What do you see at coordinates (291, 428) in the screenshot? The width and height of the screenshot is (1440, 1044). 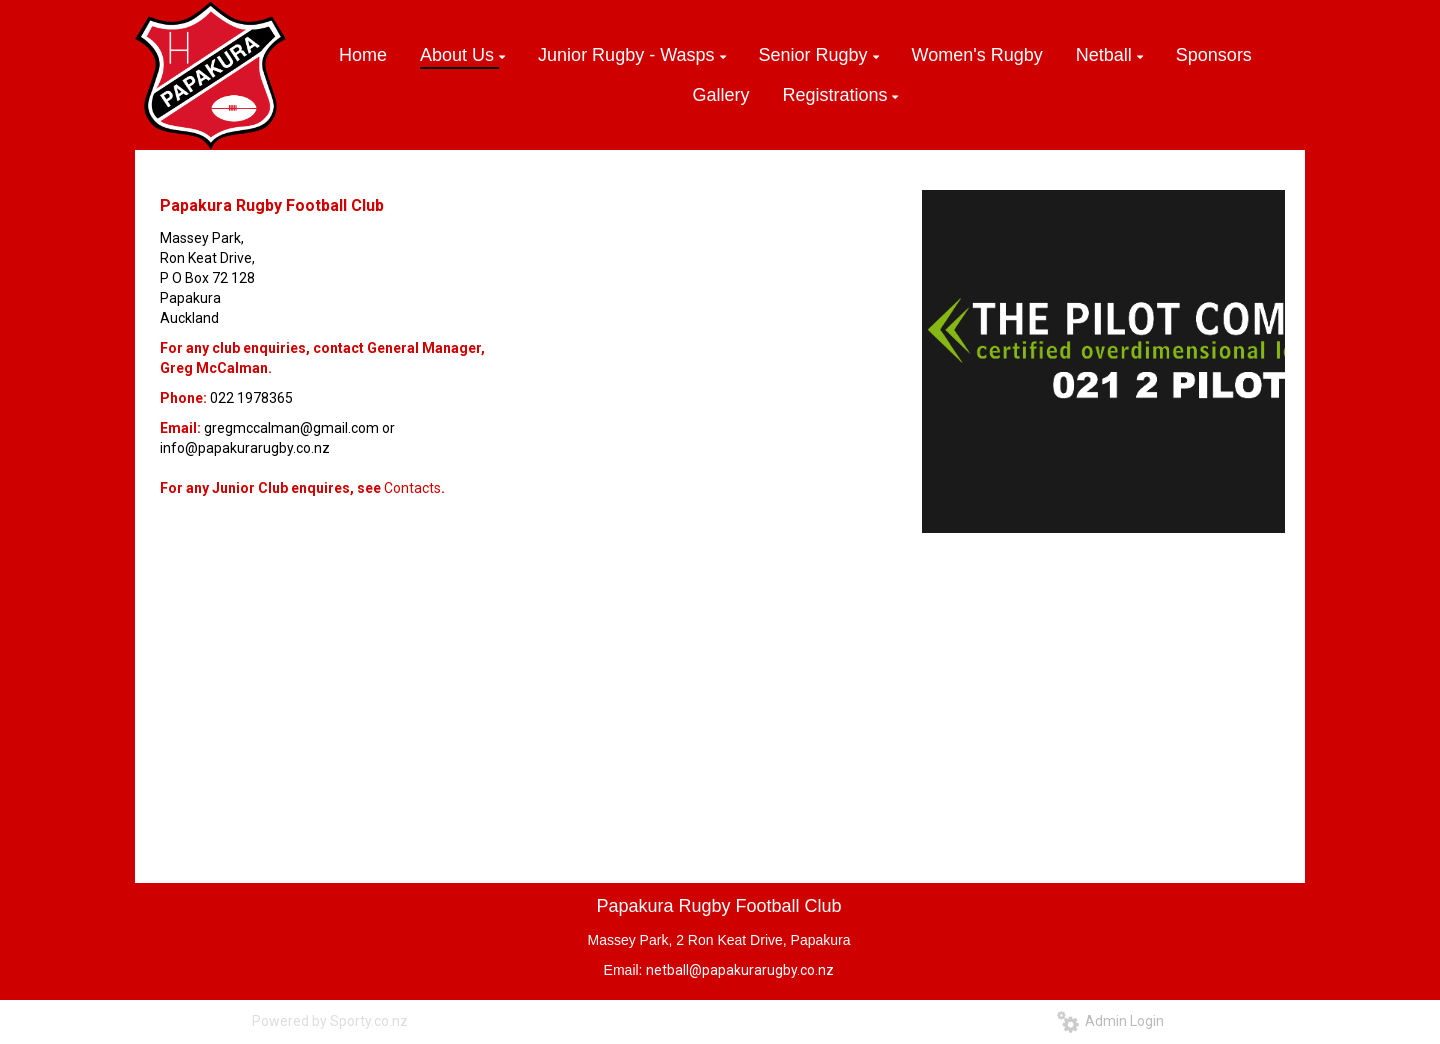 I see `gregmccalman@gmail.com` at bounding box center [291, 428].